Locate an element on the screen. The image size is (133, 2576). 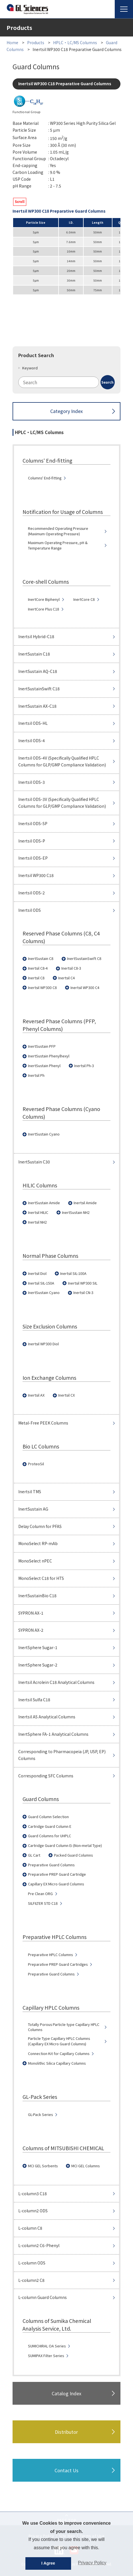
Inertsil ODS-HL is located at coordinates (33, 723).